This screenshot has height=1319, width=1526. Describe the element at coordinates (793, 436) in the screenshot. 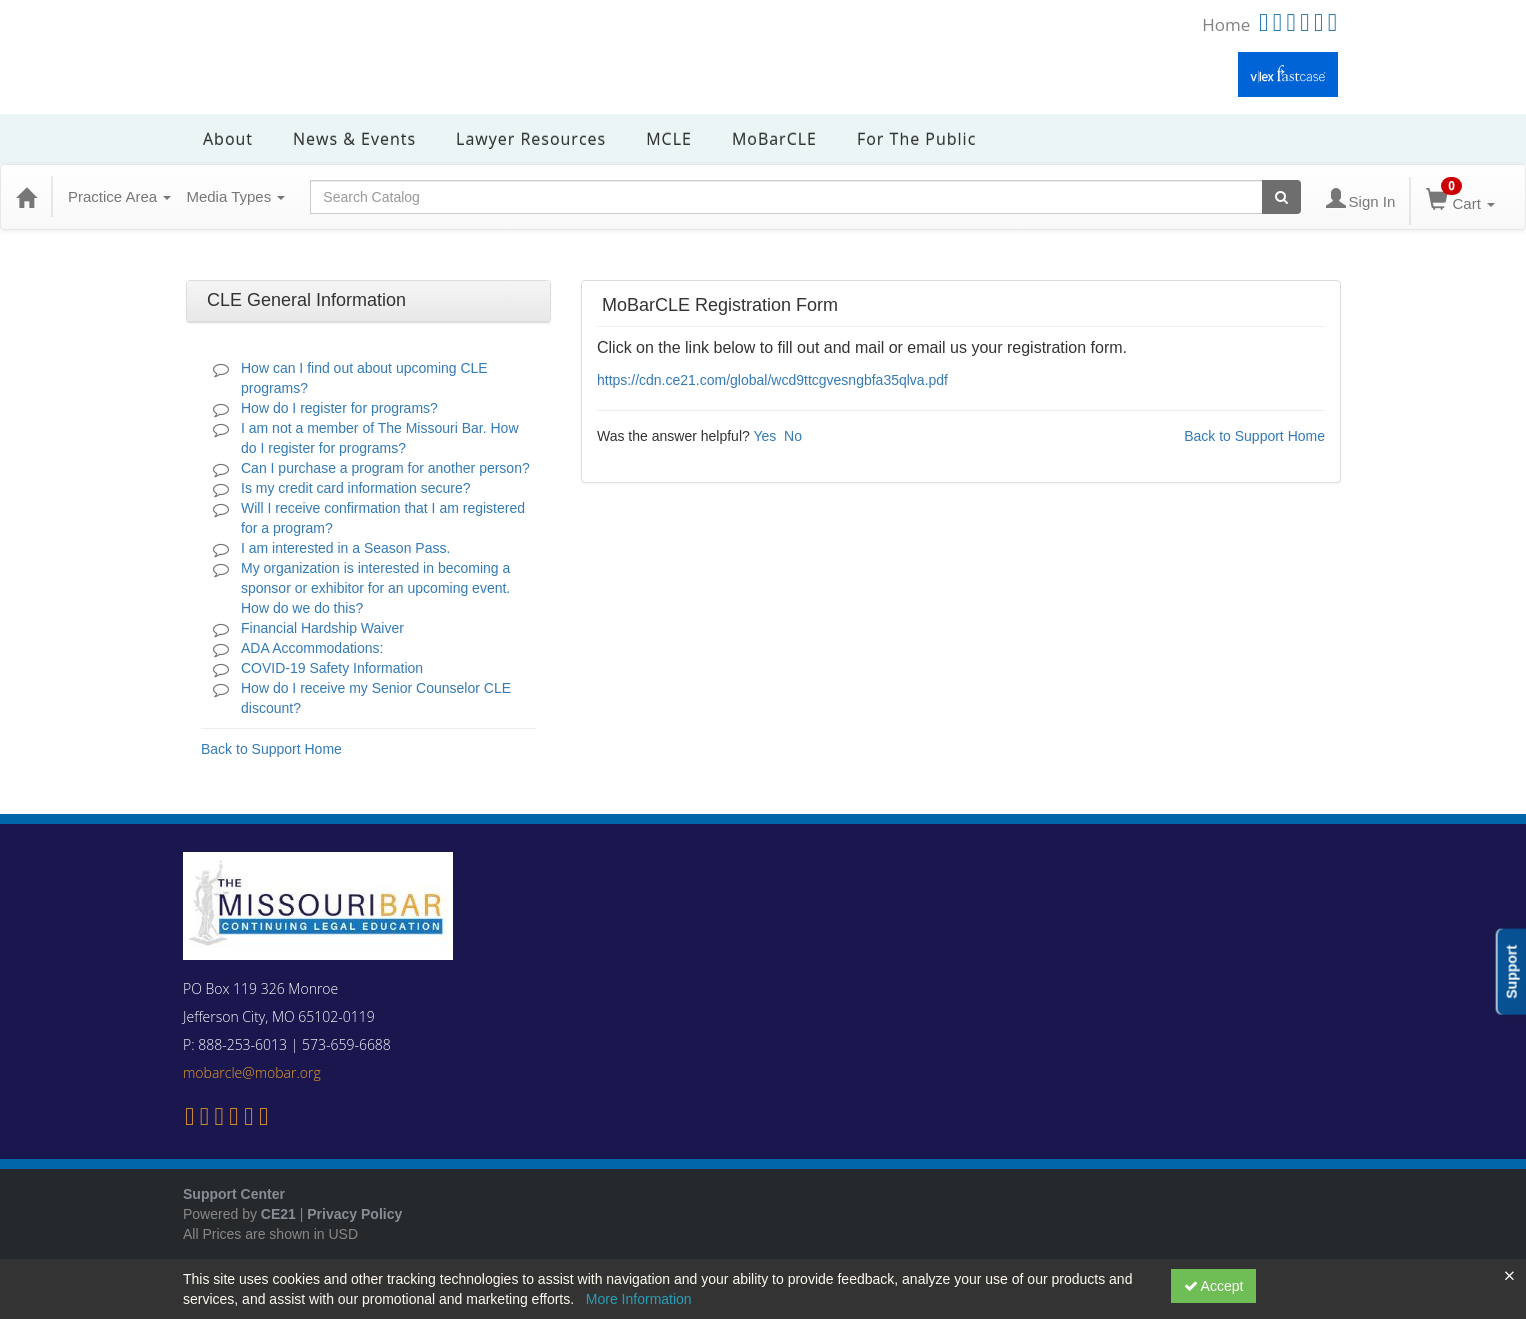

I see `No` at that location.